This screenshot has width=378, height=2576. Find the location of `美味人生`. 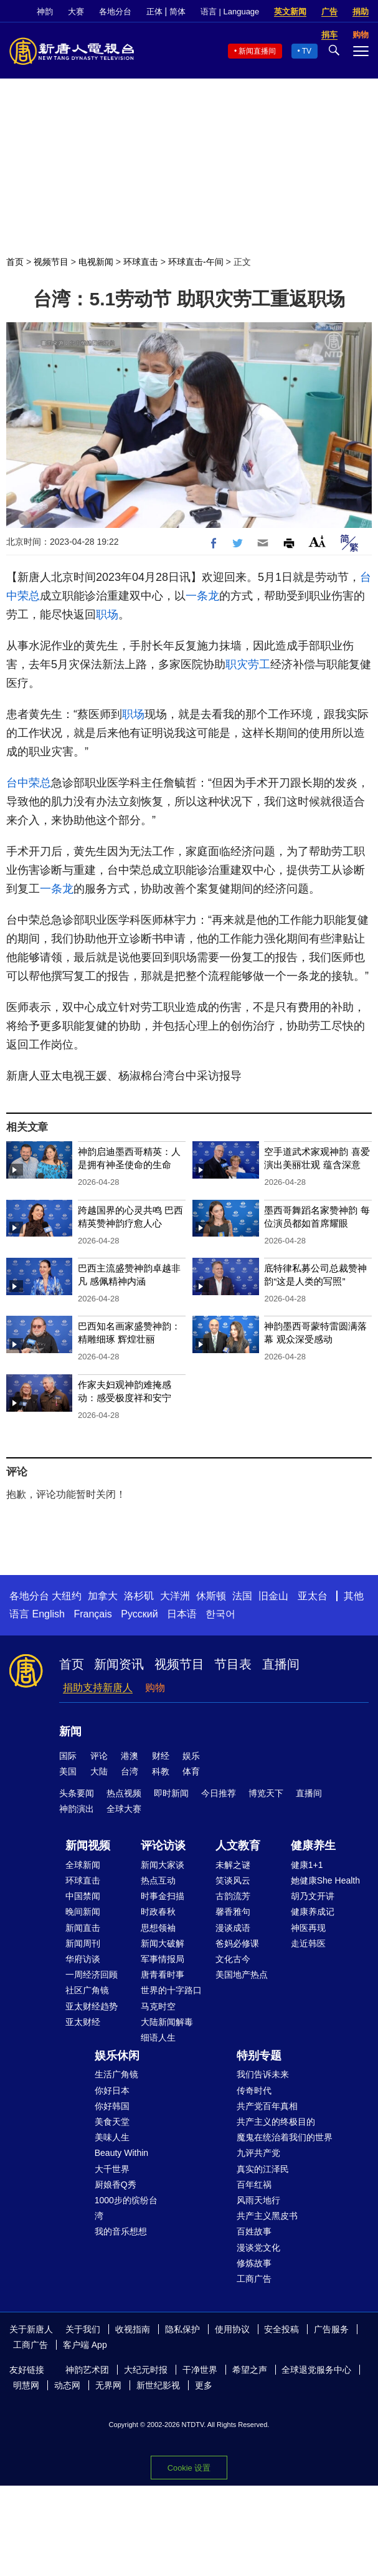

美味人生 is located at coordinates (112, 2137).